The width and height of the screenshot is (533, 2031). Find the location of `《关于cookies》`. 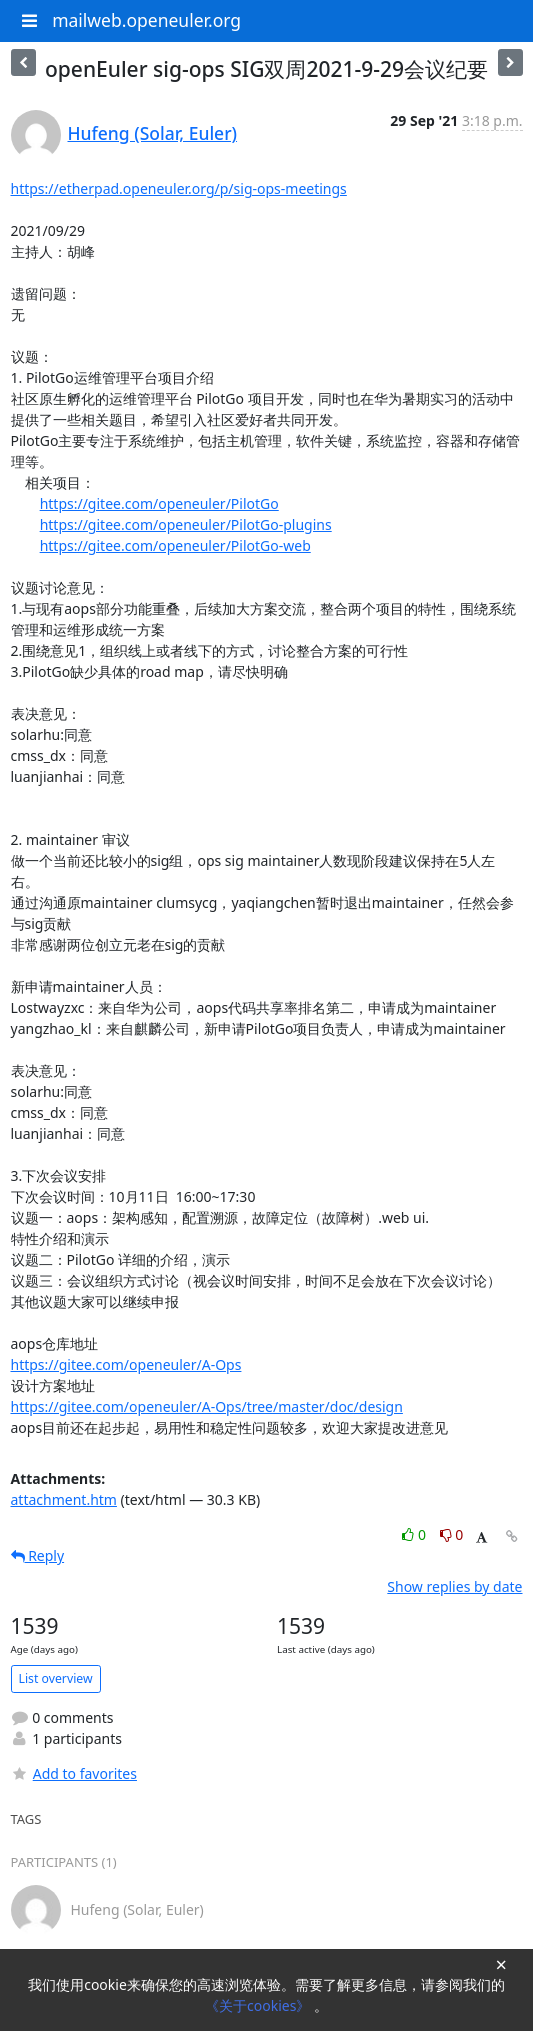

《关于cookies》 is located at coordinates (259, 2005).